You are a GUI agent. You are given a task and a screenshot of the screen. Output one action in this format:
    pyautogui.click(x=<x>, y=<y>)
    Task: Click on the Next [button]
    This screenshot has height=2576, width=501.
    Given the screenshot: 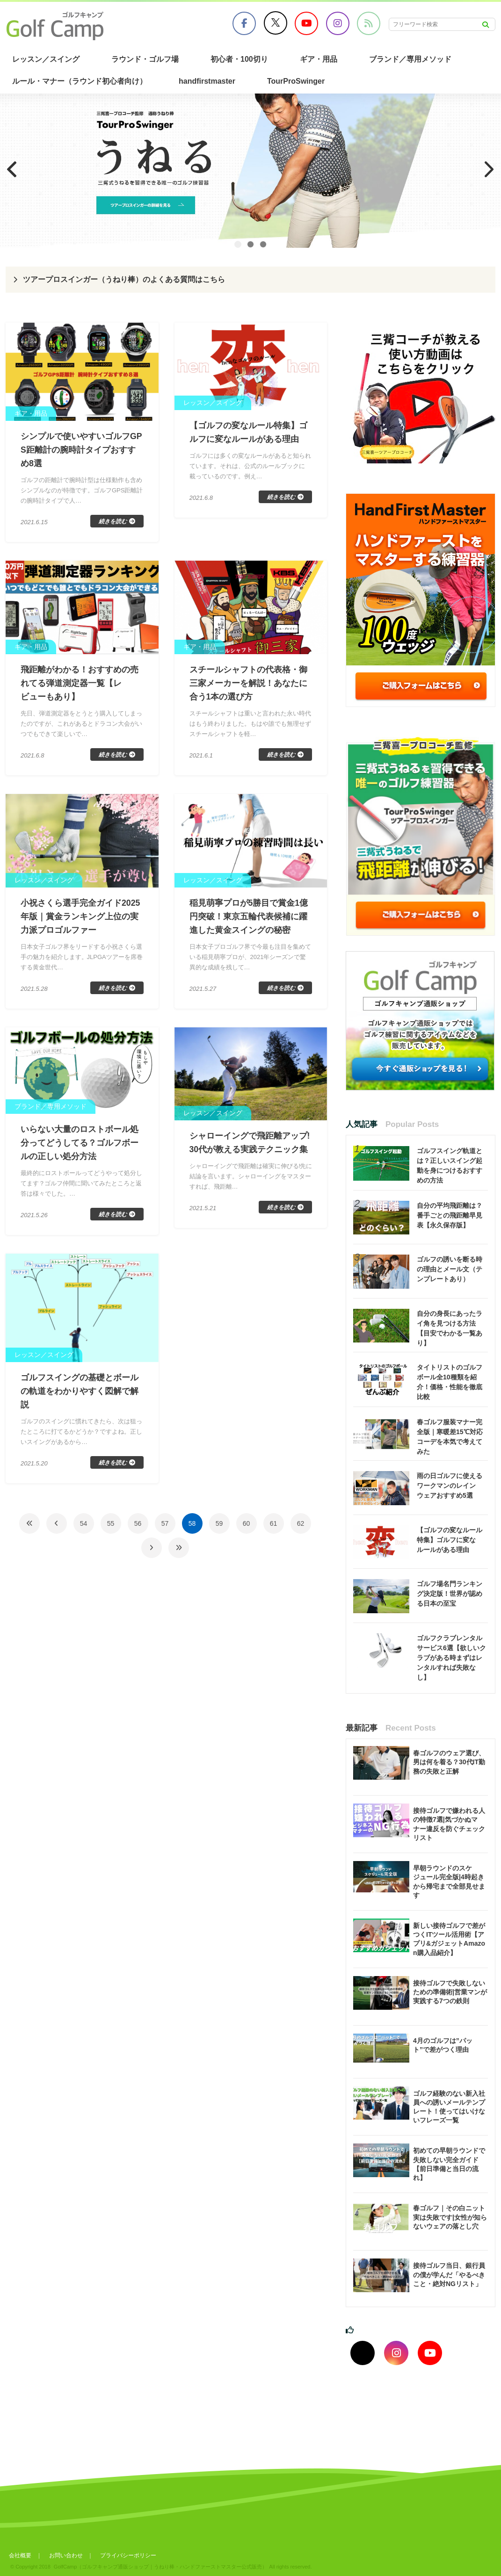 What is the action you would take?
    pyautogui.click(x=489, y=169)
    